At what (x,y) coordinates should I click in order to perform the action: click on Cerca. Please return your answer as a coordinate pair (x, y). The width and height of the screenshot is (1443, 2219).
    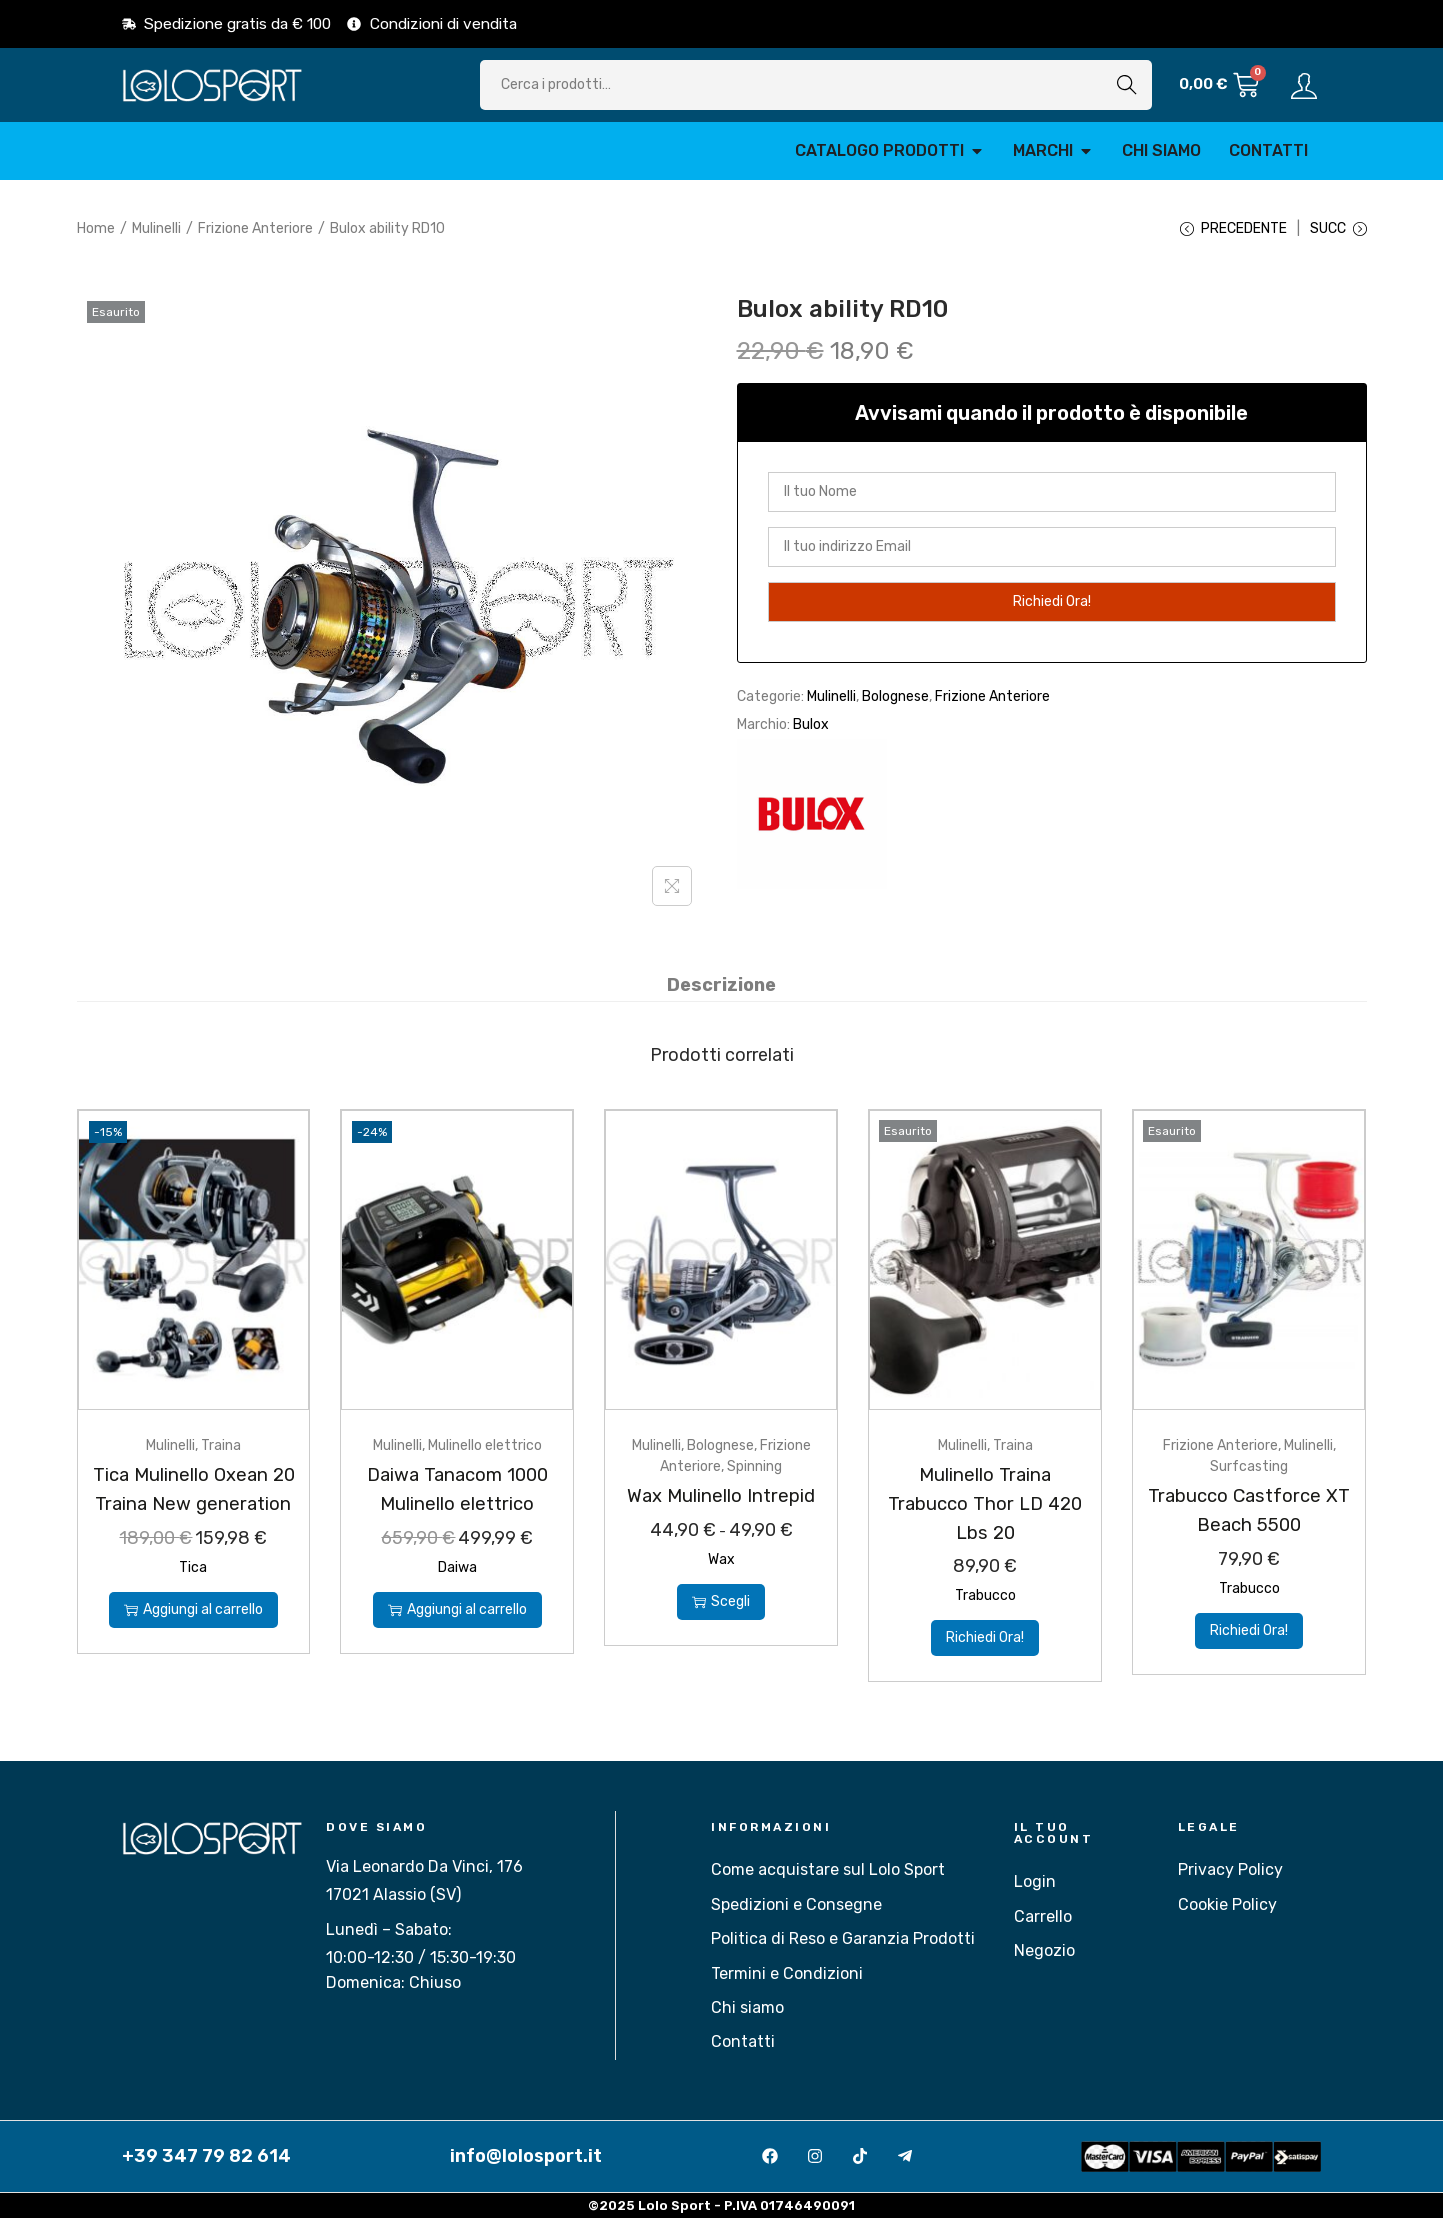
    Looking at the image, I should click on (1127, 84).